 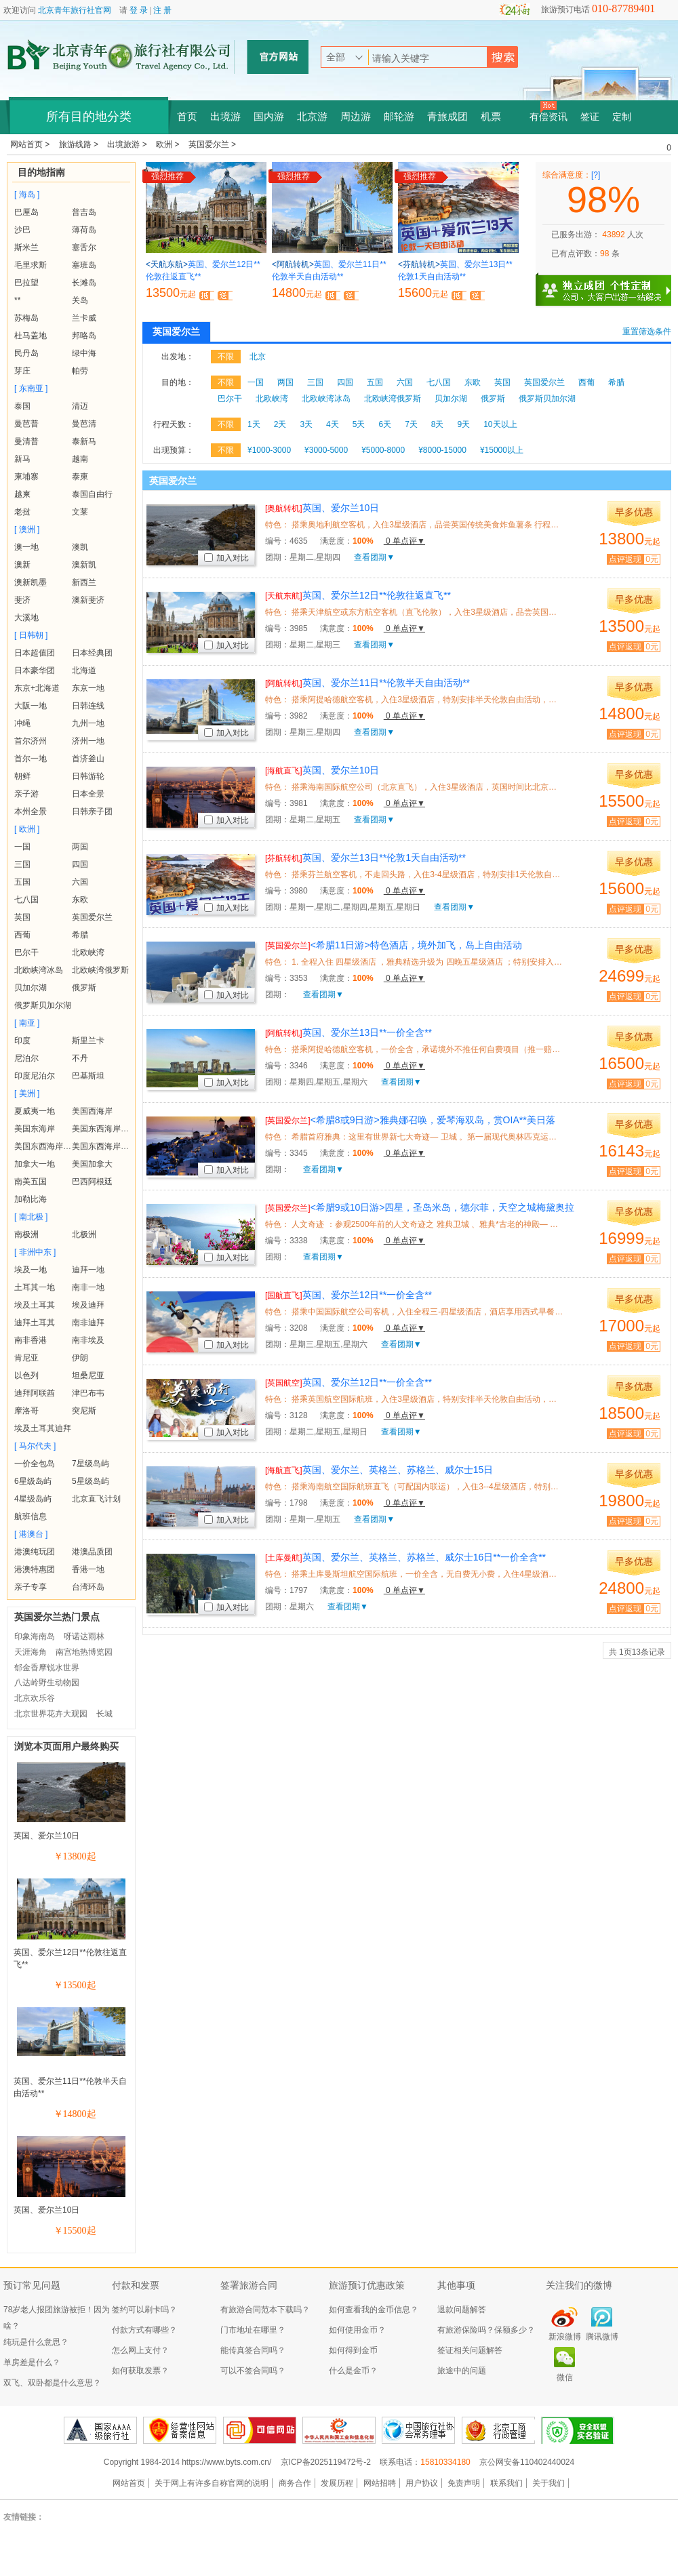 What do you see at coordinates (355, 116) in the screenshot?
I see `周边游` at bounding box center [355, 116].